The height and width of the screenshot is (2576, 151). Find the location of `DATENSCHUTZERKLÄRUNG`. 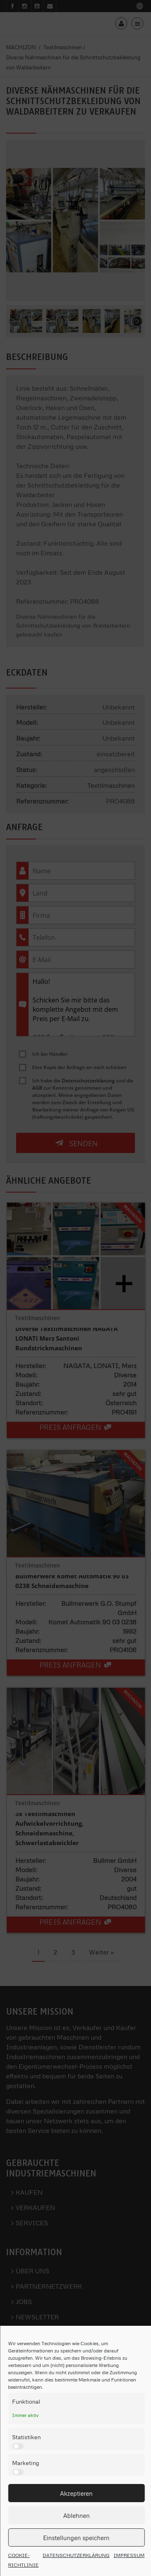

DATENSCHUTZERKLÄRUNG is located at coordinates (76, 2555).